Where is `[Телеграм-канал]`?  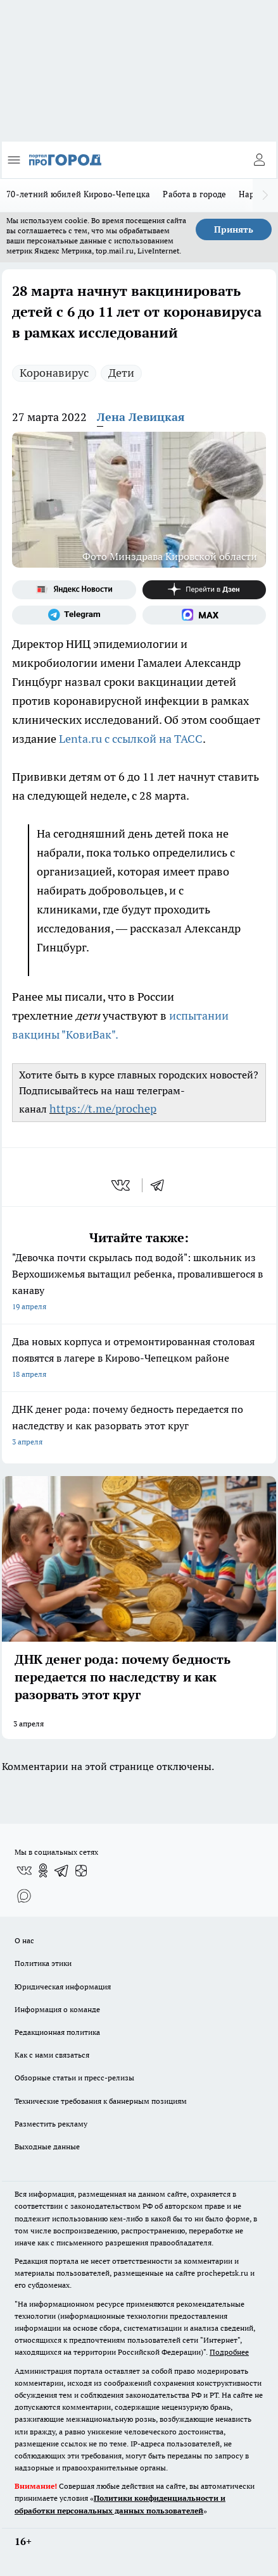 [Телеграм-канал] is located at coordinates (74, 615).